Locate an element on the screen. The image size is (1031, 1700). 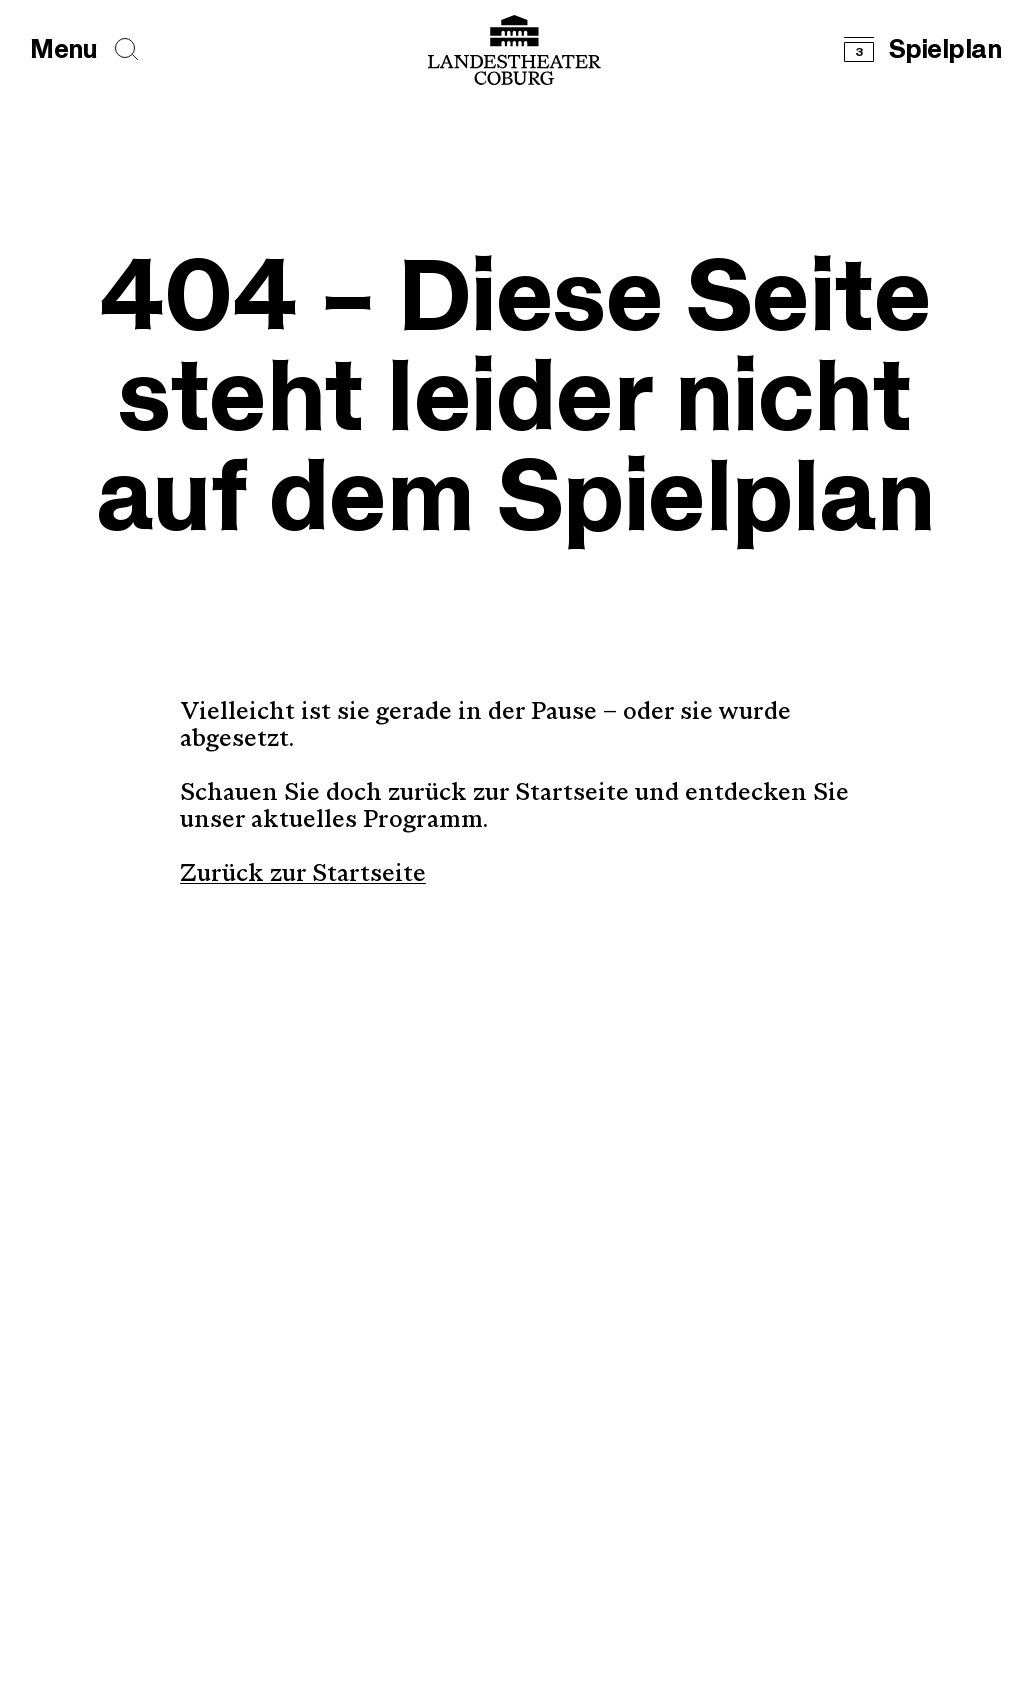
Zurück zur Startseite is located at coordinates (303, 875).